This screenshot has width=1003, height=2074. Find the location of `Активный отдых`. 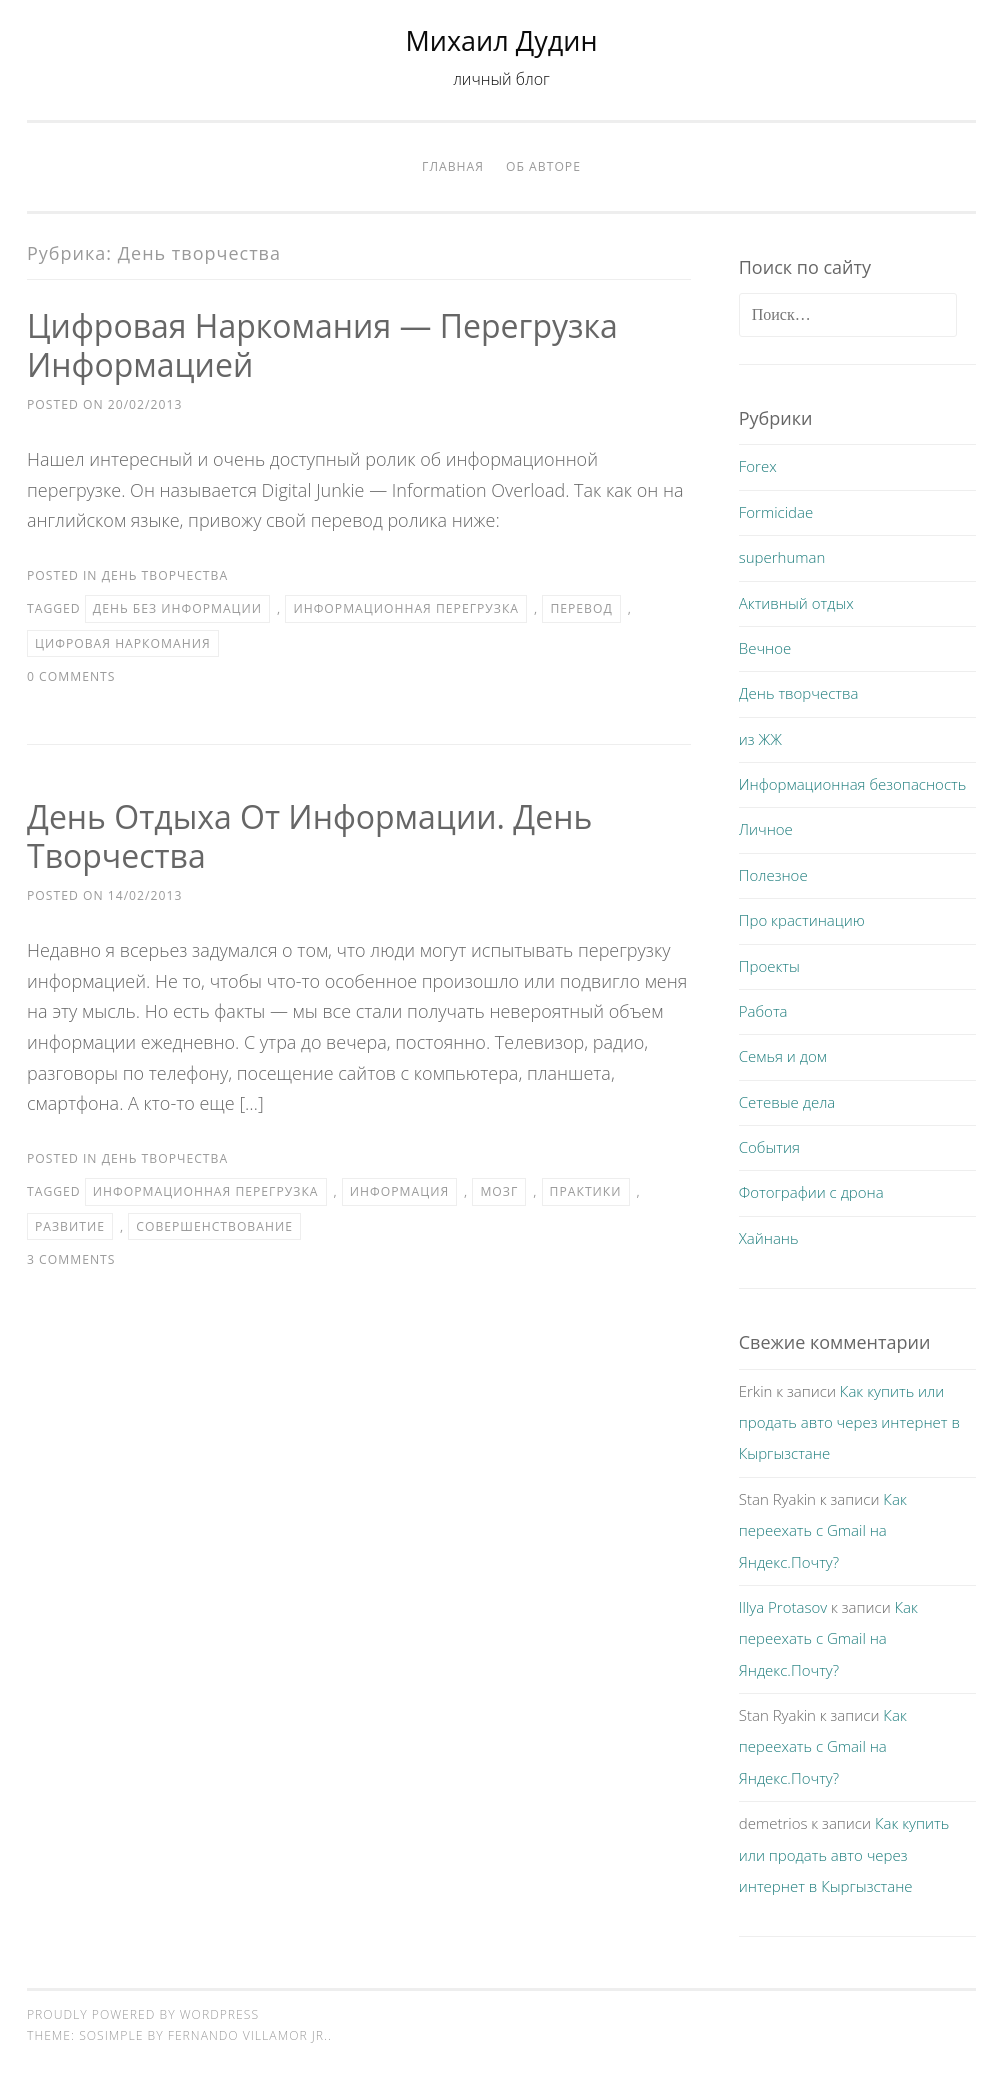

Активный отдых is located at coordinates (796, 603).